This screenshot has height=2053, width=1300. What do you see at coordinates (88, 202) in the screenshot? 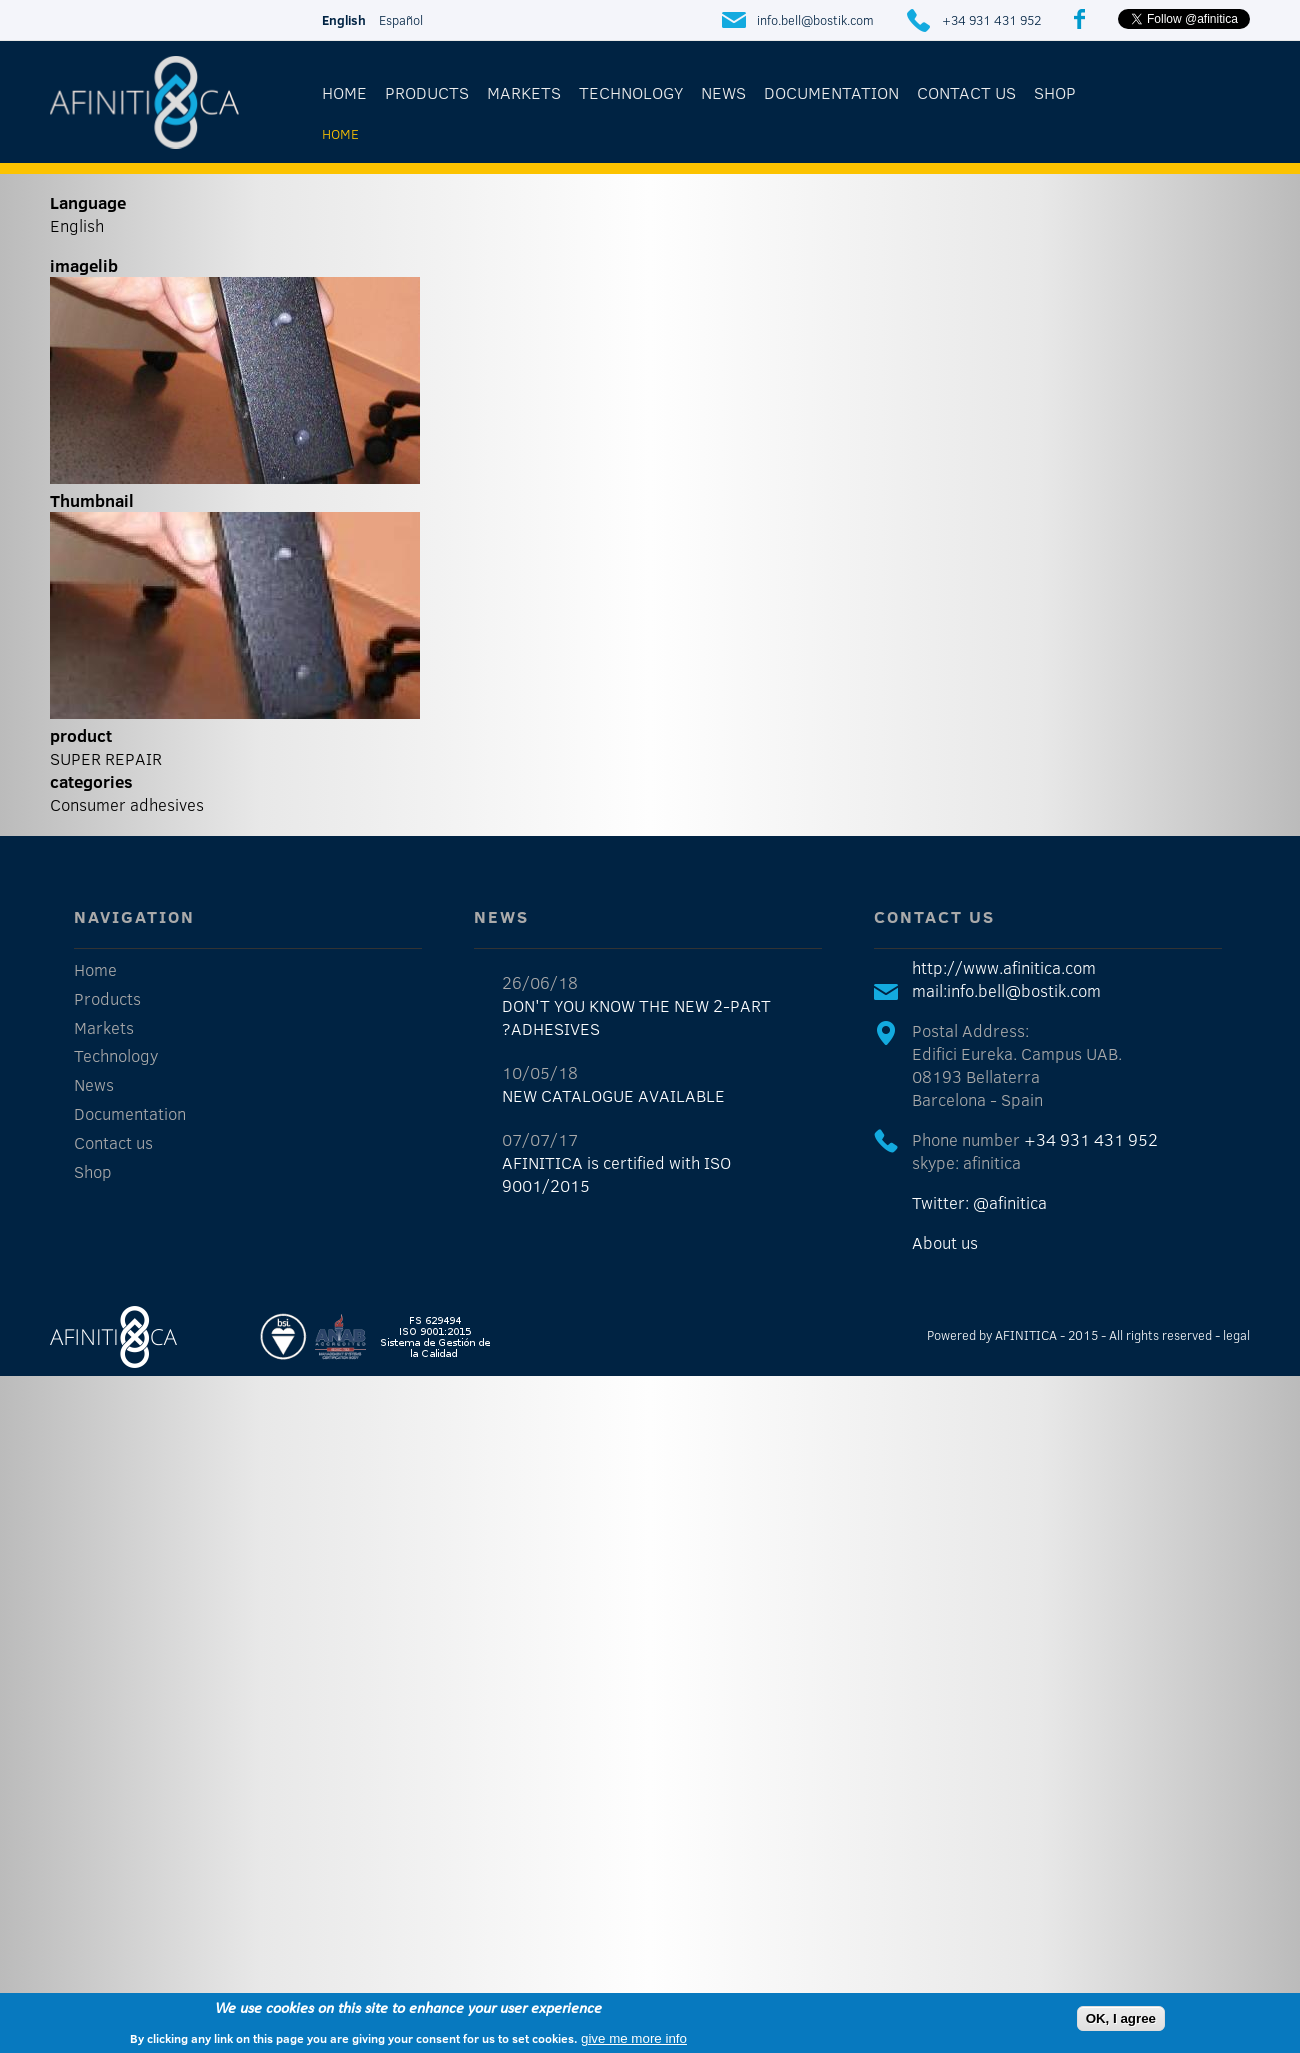
I see `Language` at bounding box center [88, 202].